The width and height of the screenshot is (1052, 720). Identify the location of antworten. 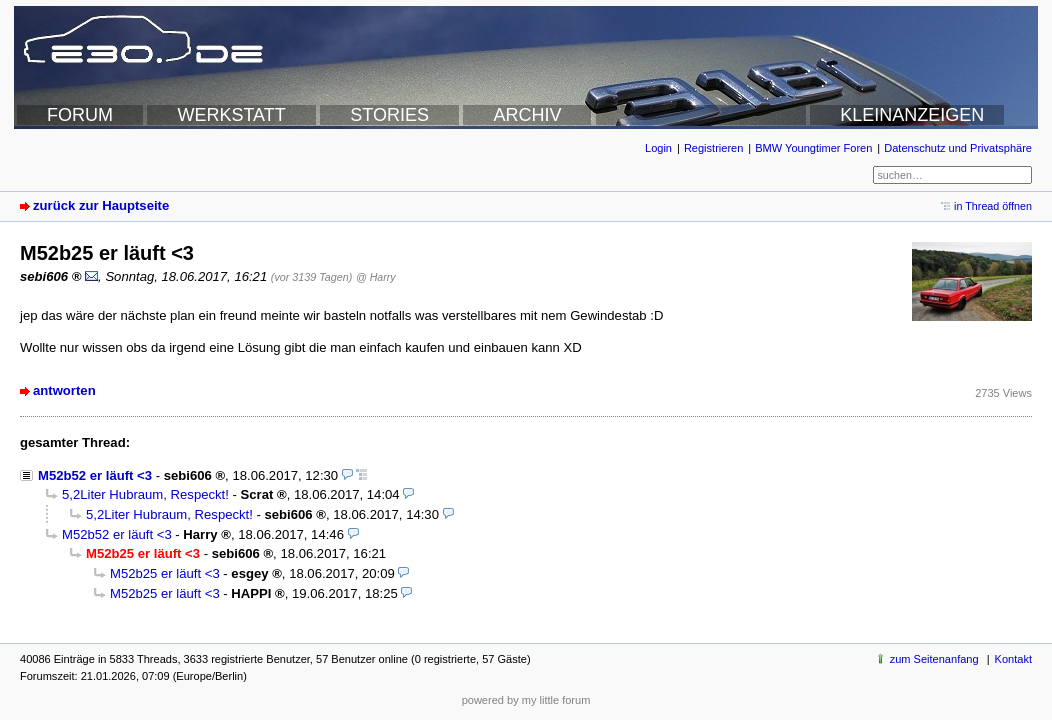
(64, 390).